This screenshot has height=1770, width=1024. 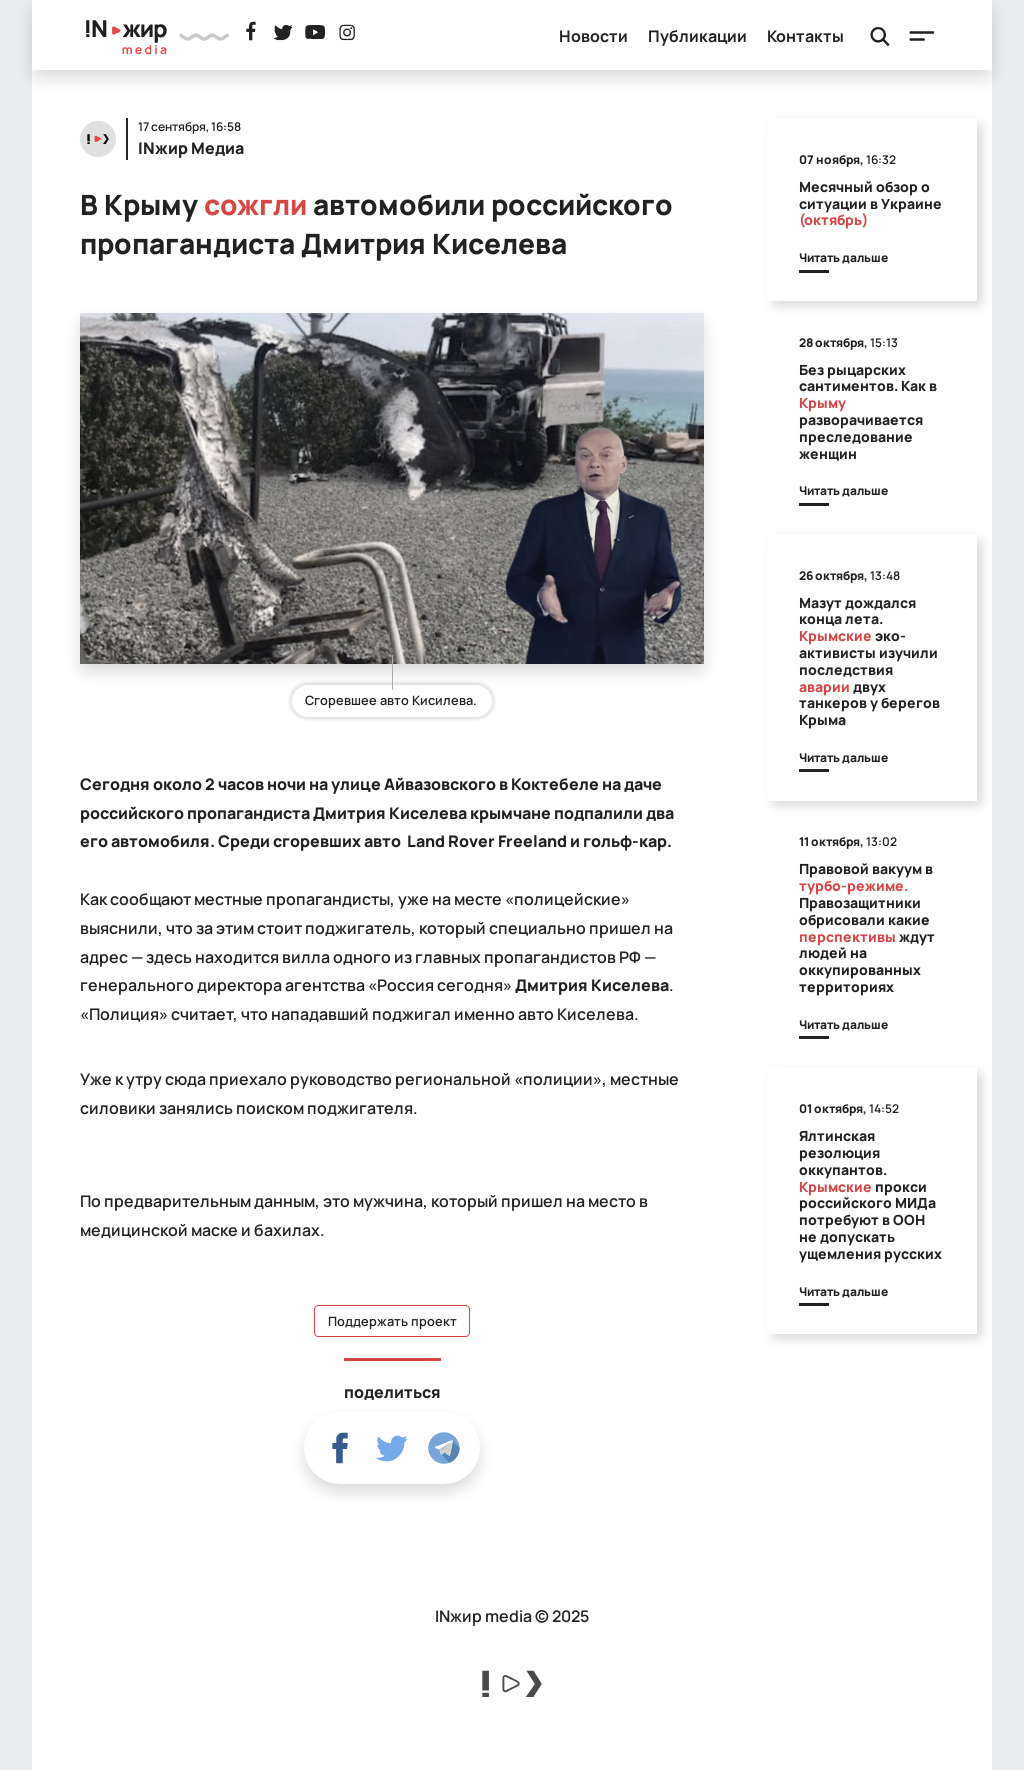 I want to click on Новости, so click(x=593, y=36).